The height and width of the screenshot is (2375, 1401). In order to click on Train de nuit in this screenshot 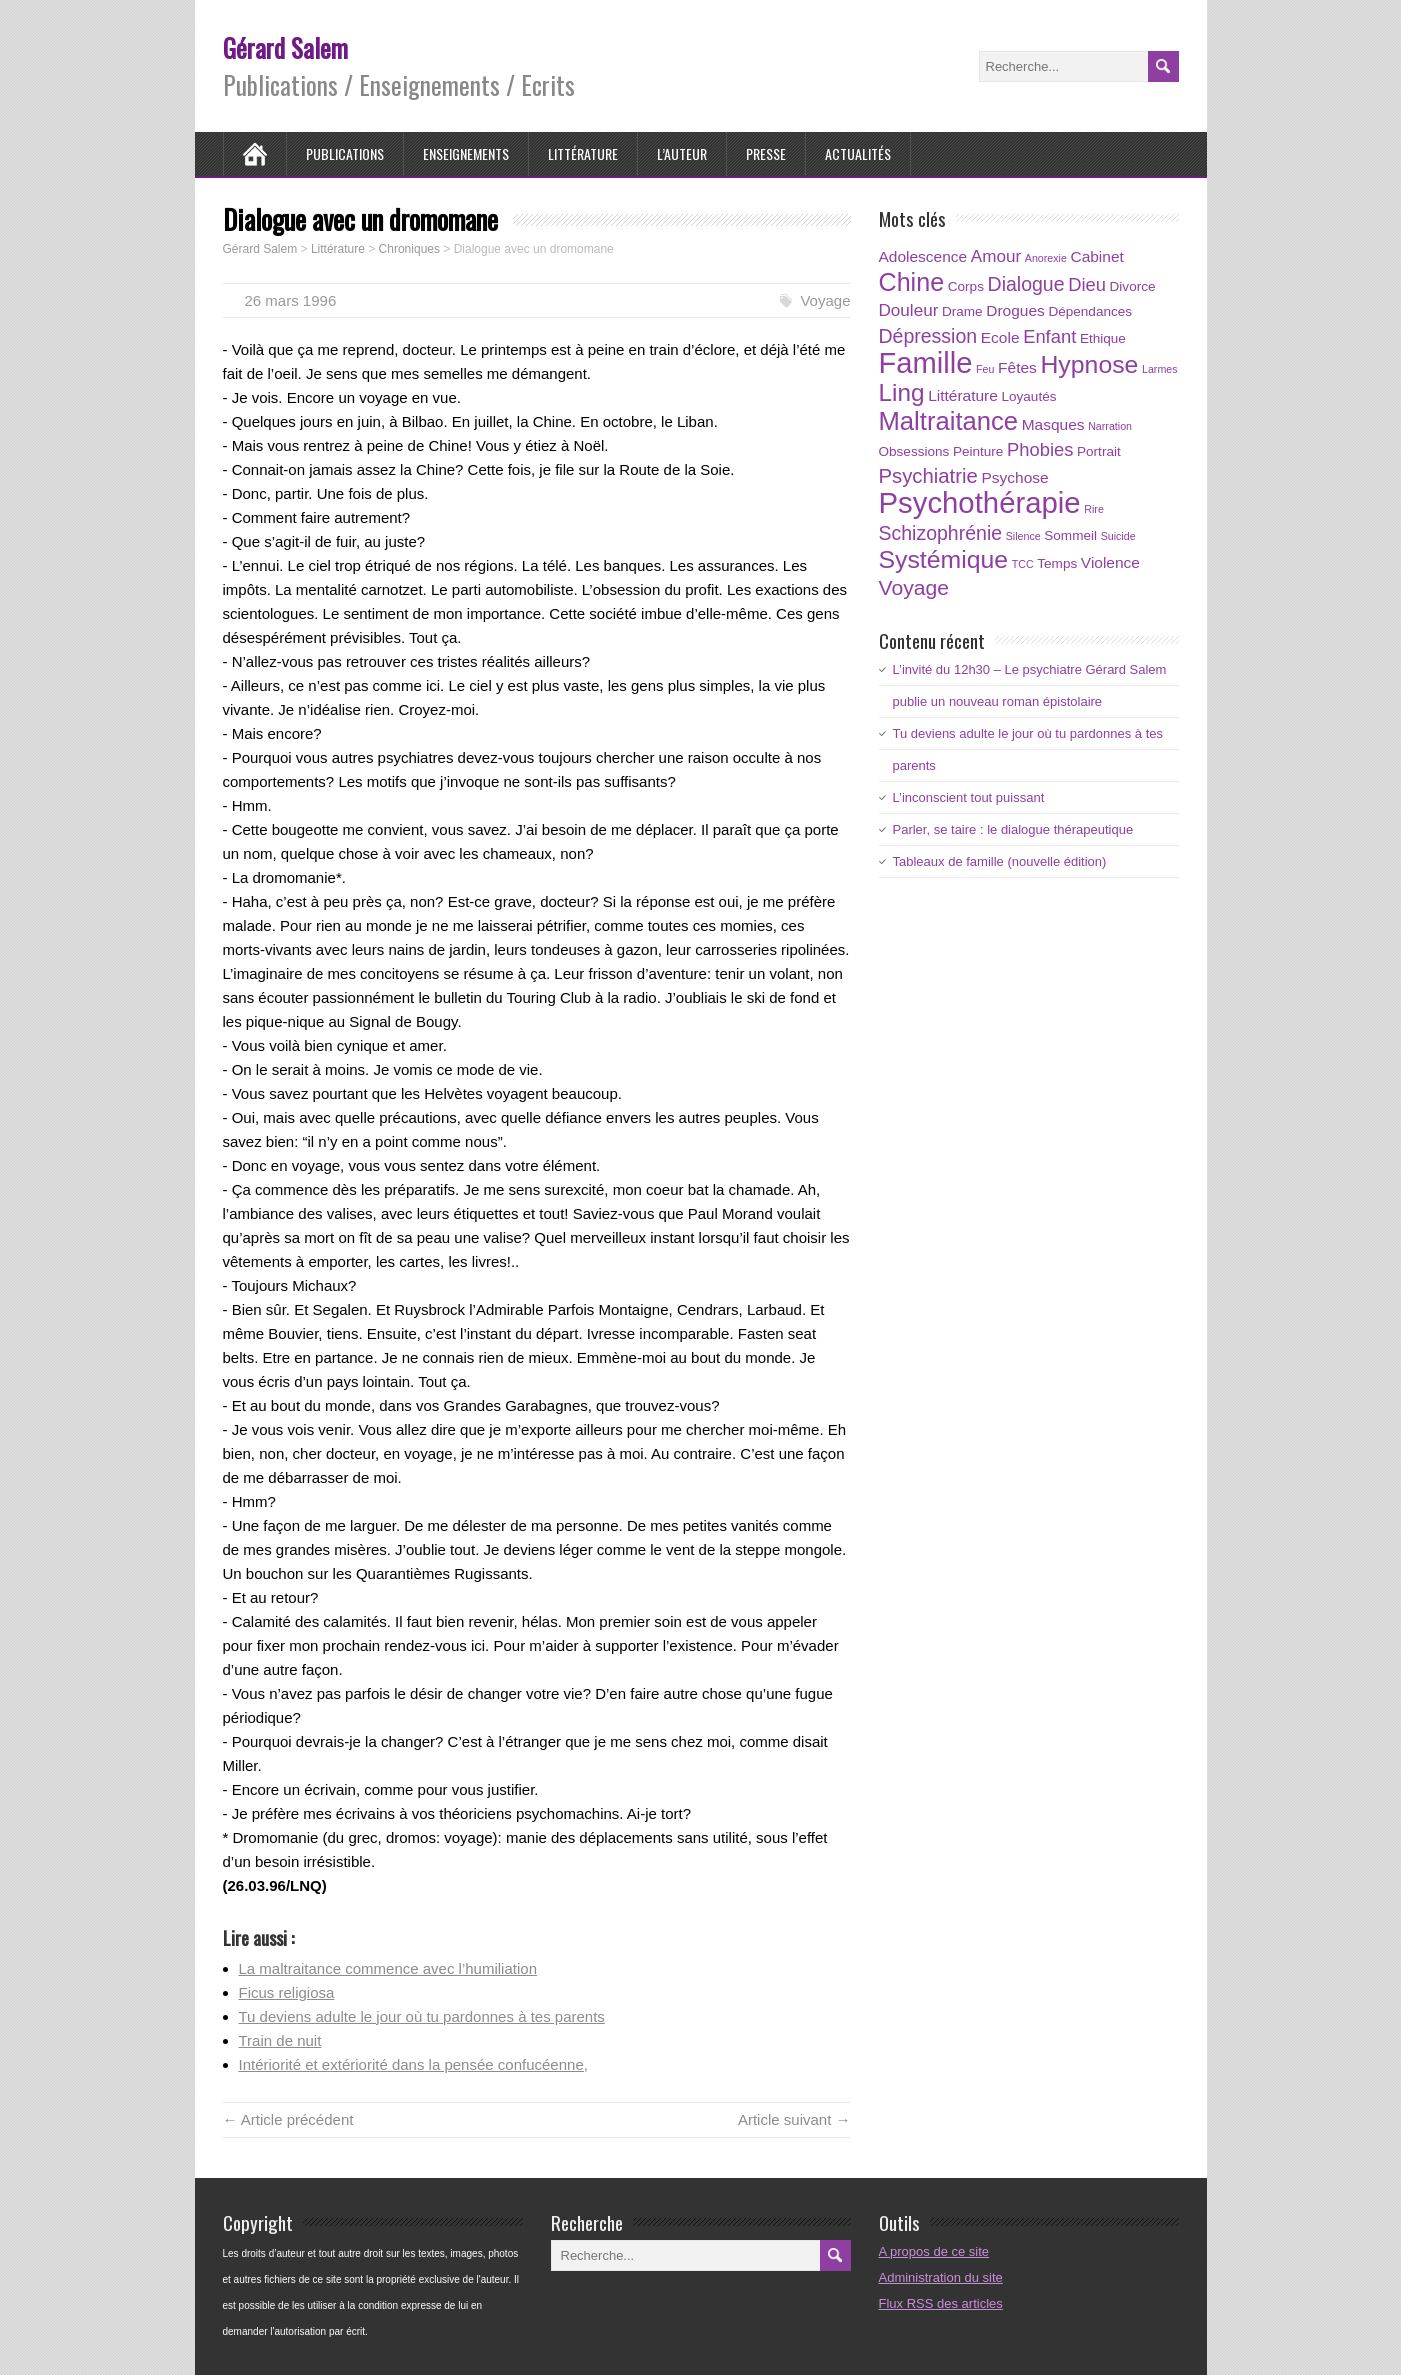, I will do `click(280, 2040)`.